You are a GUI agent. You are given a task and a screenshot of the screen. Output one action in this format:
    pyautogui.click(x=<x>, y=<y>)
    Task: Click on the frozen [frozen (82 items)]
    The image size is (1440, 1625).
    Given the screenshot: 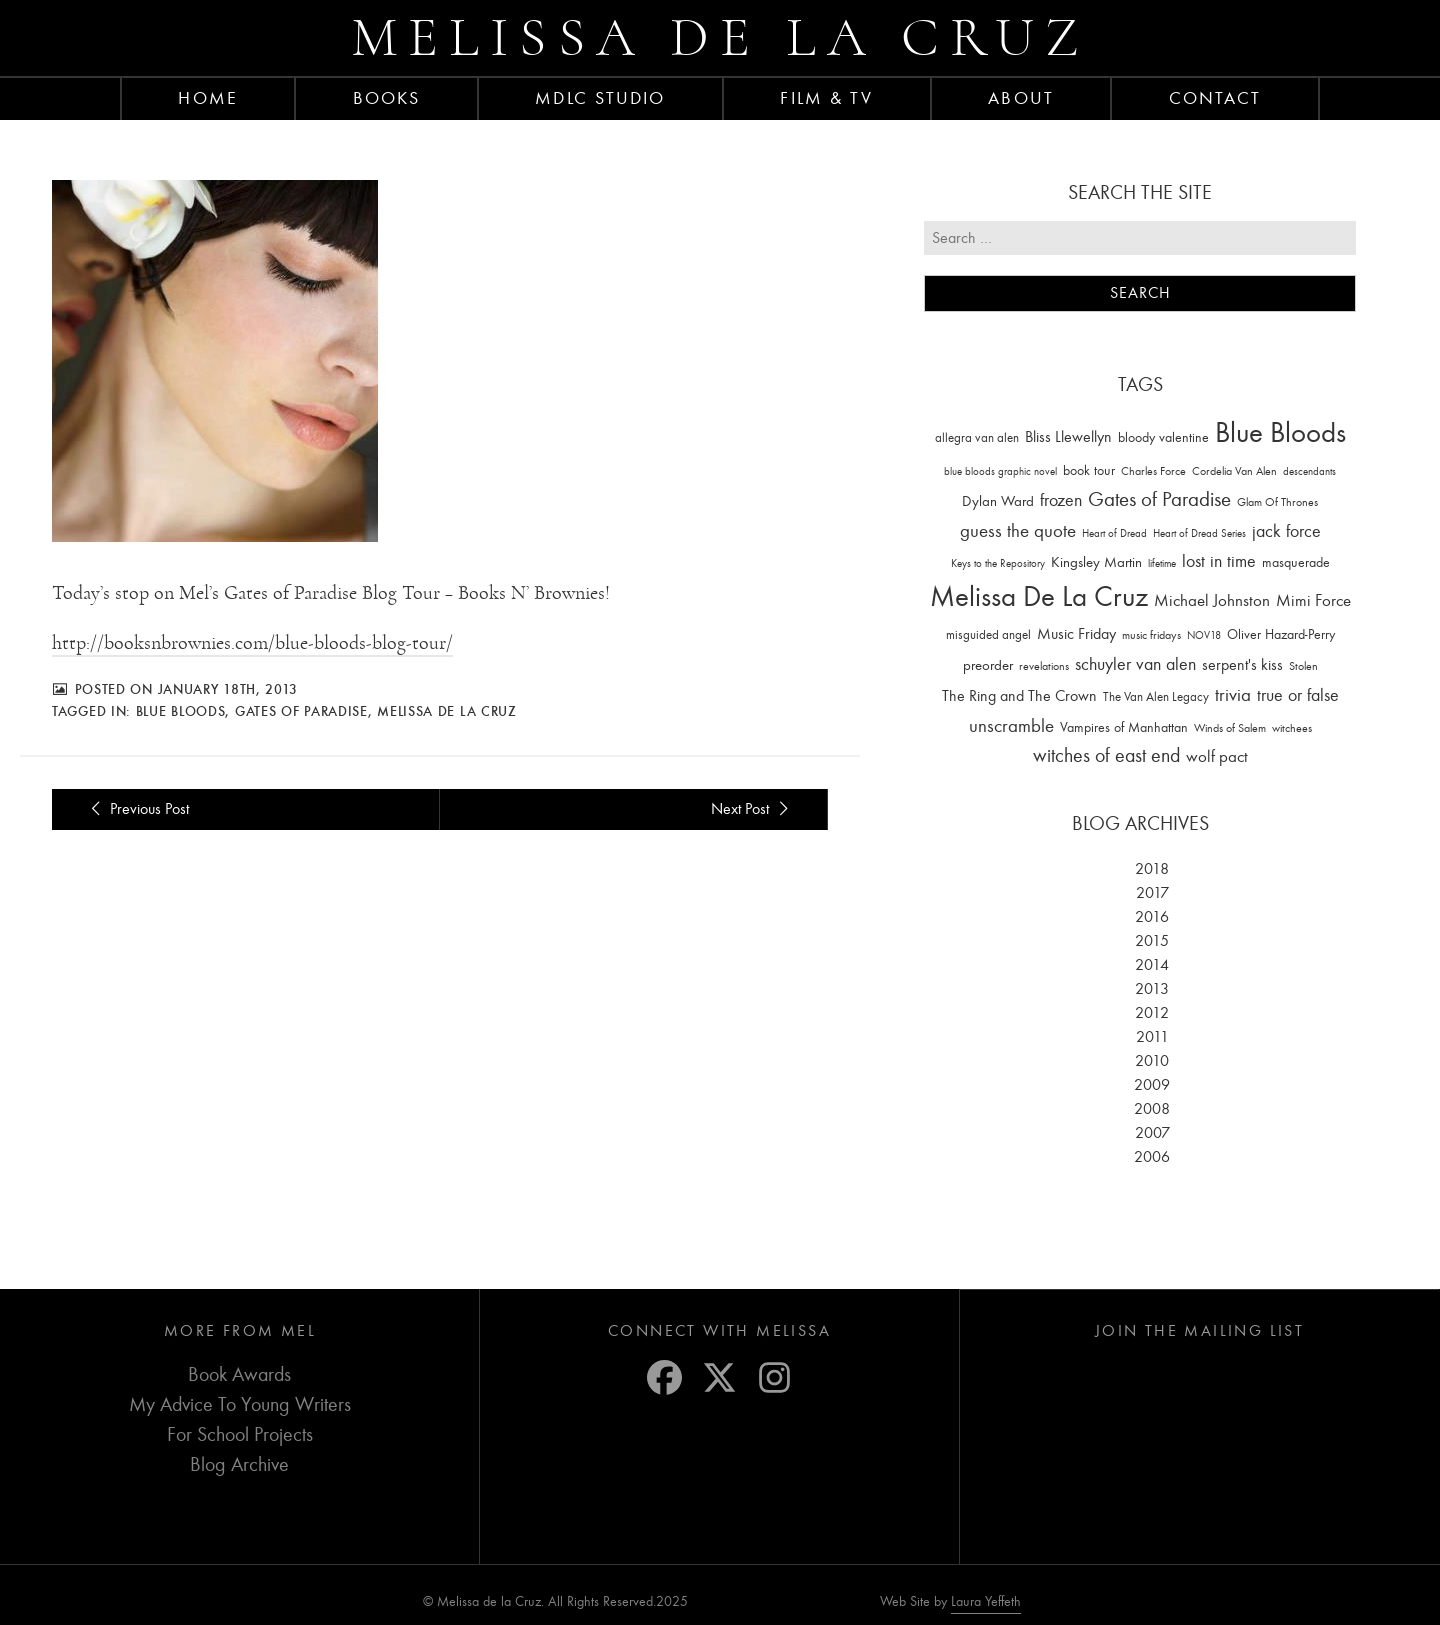 What is the action you would take?
    pyautogui.click(x=1061, y=500)
    